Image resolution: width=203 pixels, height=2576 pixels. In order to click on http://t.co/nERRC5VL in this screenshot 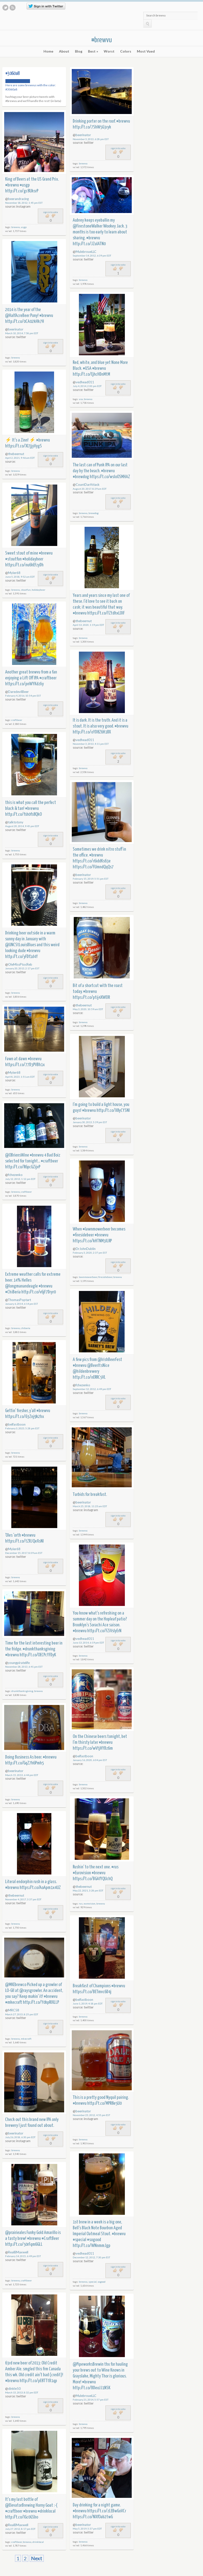, I will do `click(89, 1369)`.